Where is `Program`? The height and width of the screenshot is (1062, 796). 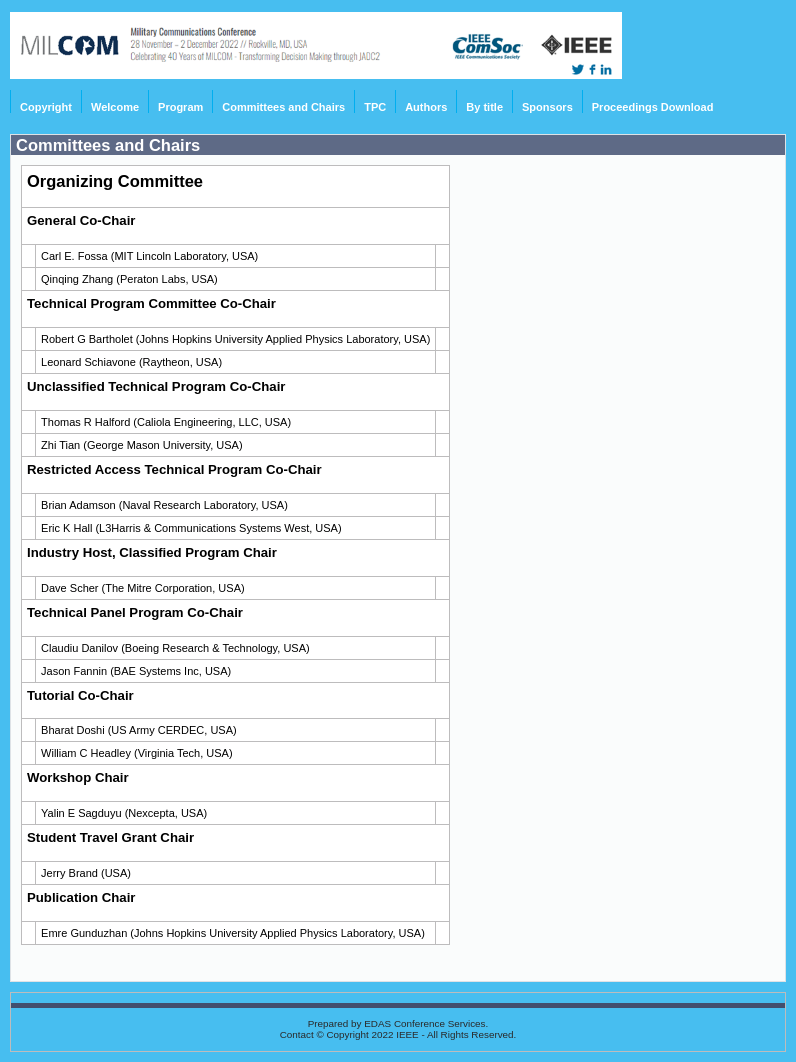
Program is located at coordinates (180, 107).